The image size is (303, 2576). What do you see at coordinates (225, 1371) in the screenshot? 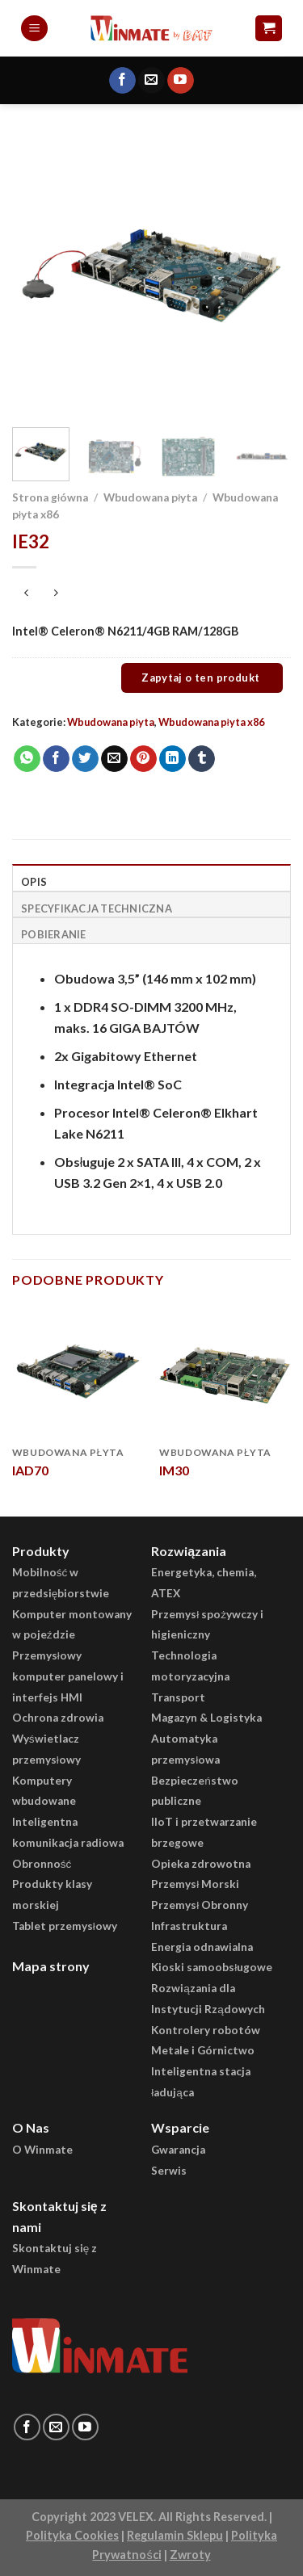
I see `[IM30]` at bounding box center [225, 1371].